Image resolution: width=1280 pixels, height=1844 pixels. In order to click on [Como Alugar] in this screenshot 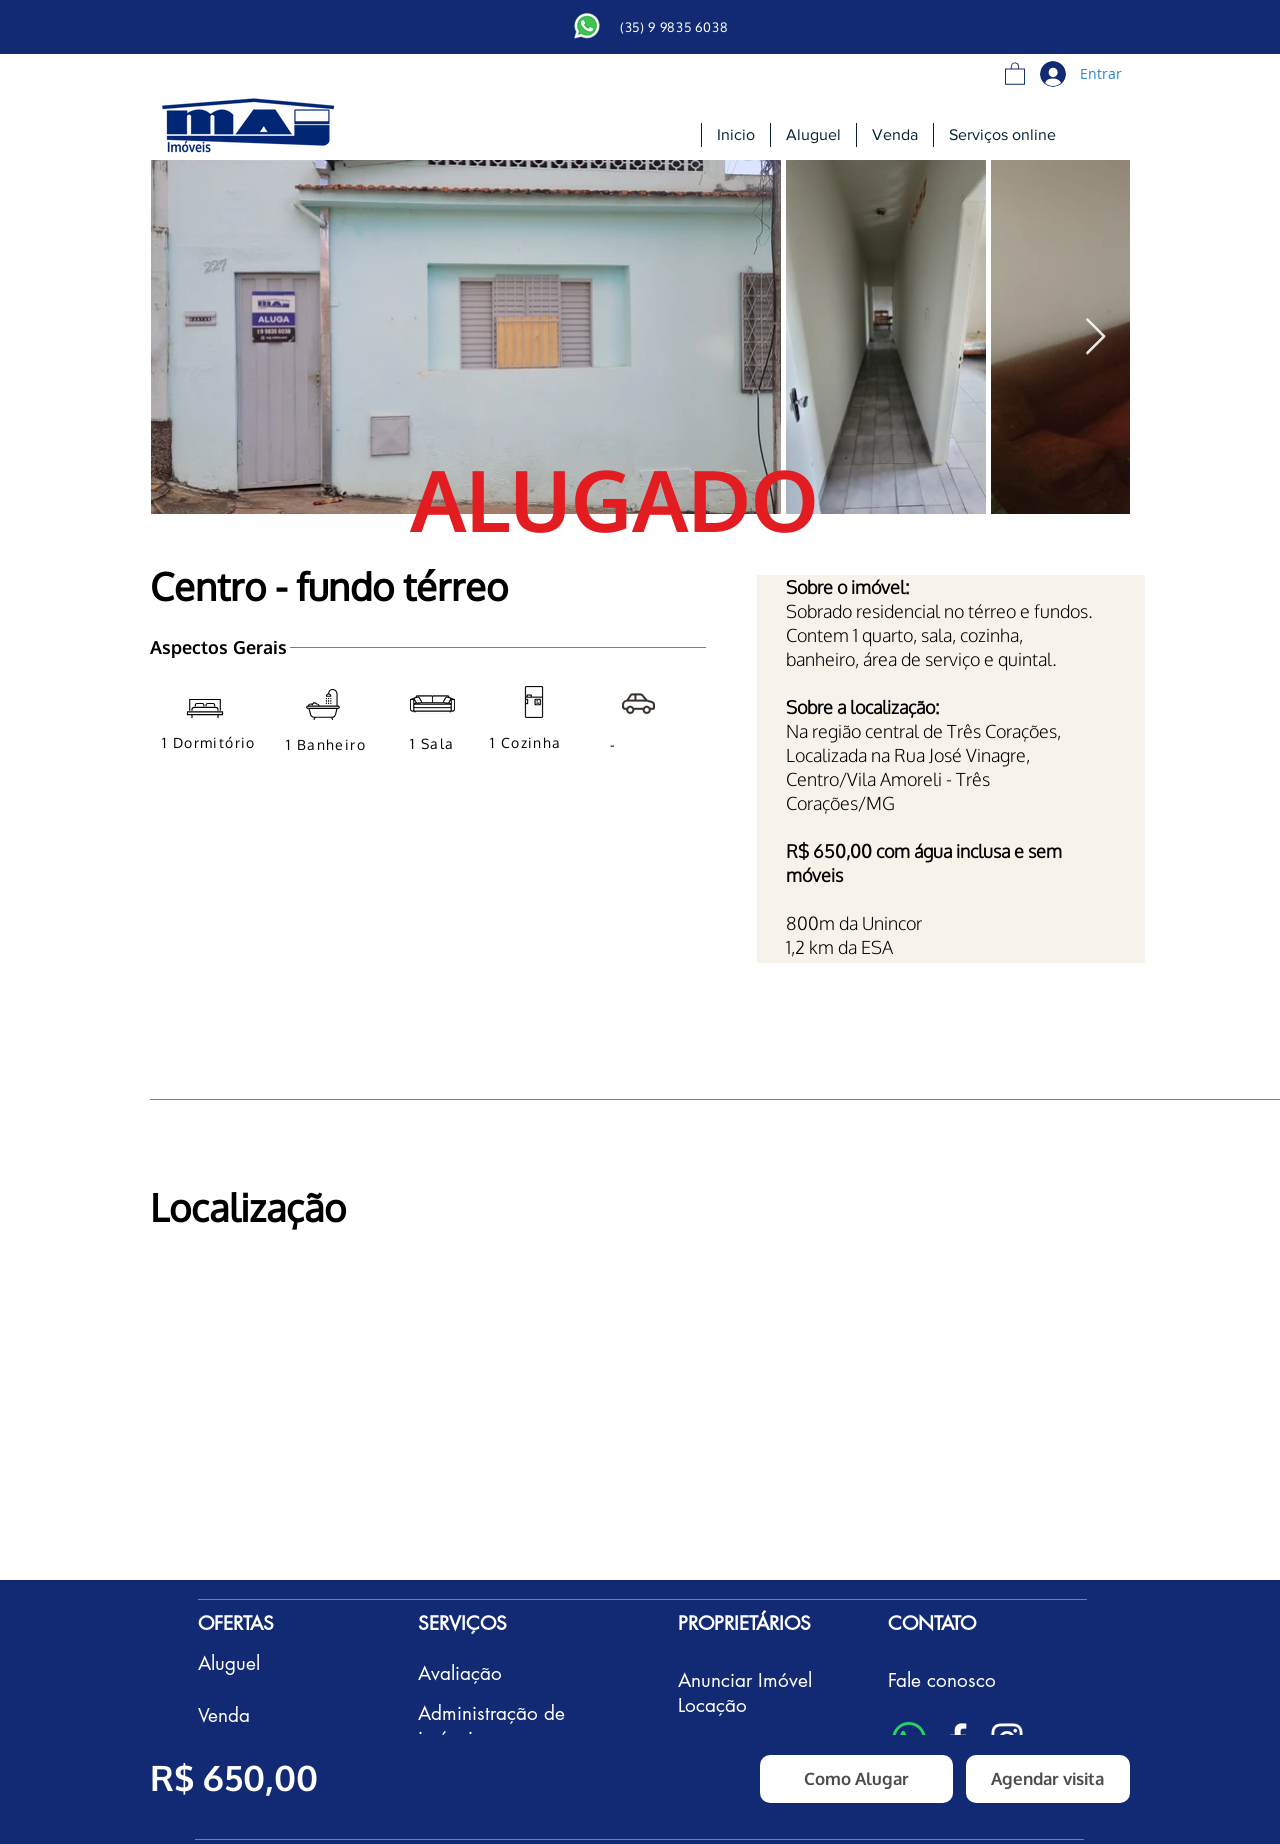, I will do `click(856, 1779)`.